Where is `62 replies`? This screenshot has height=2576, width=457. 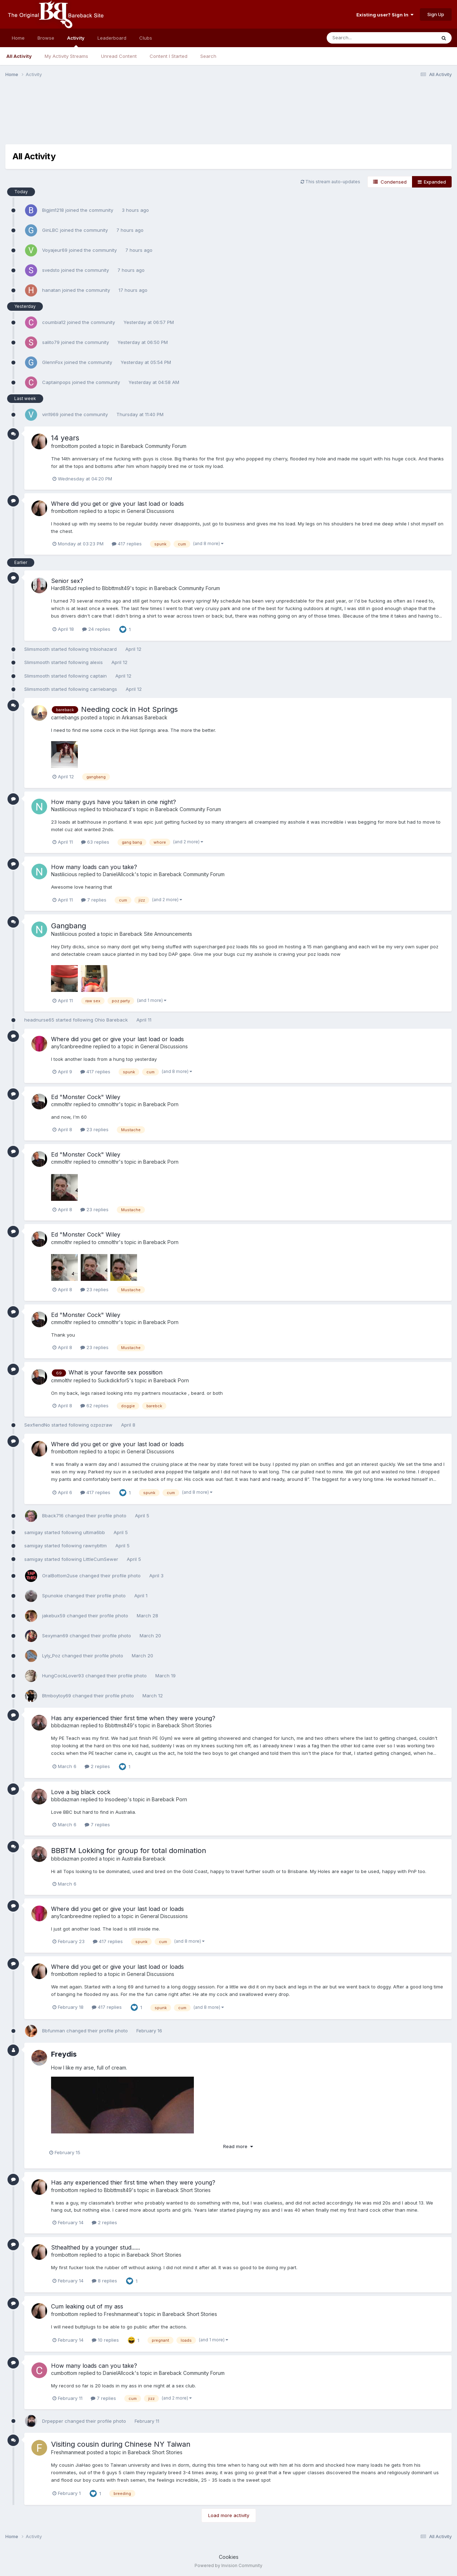 62 replies is located at coordinates (94, 1405).